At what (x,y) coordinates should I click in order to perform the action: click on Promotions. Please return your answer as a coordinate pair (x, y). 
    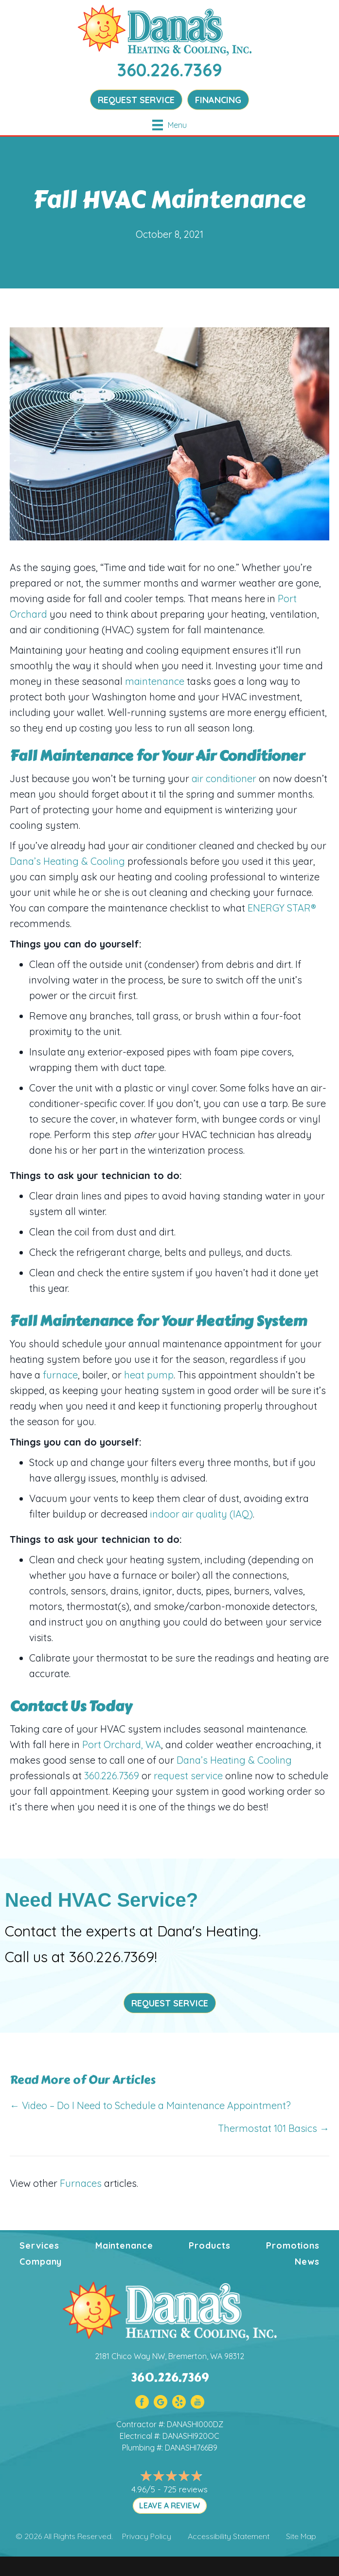
    Looking at the image, I should click on (293, 2245).